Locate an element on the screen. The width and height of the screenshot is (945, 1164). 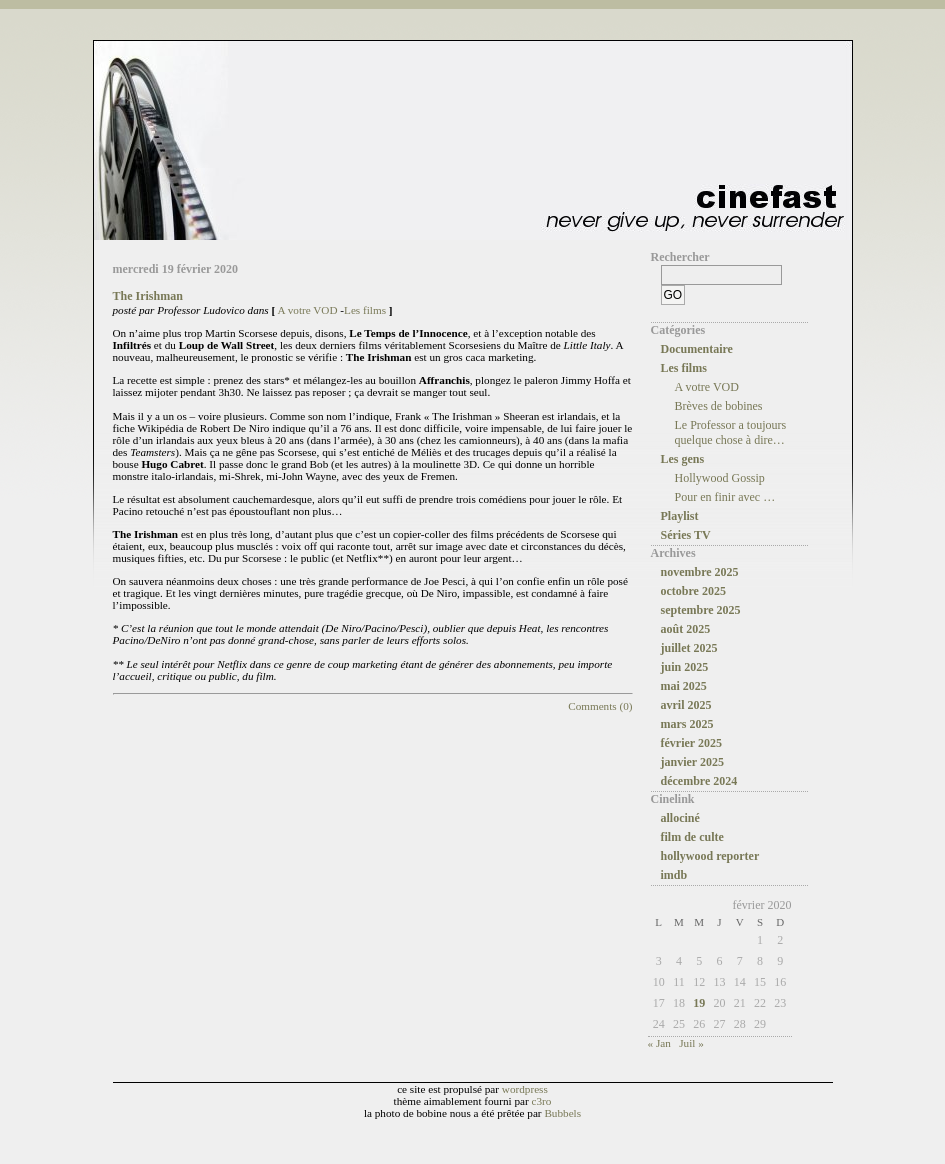
novembre 2025 is located at coordinates (700, 572).